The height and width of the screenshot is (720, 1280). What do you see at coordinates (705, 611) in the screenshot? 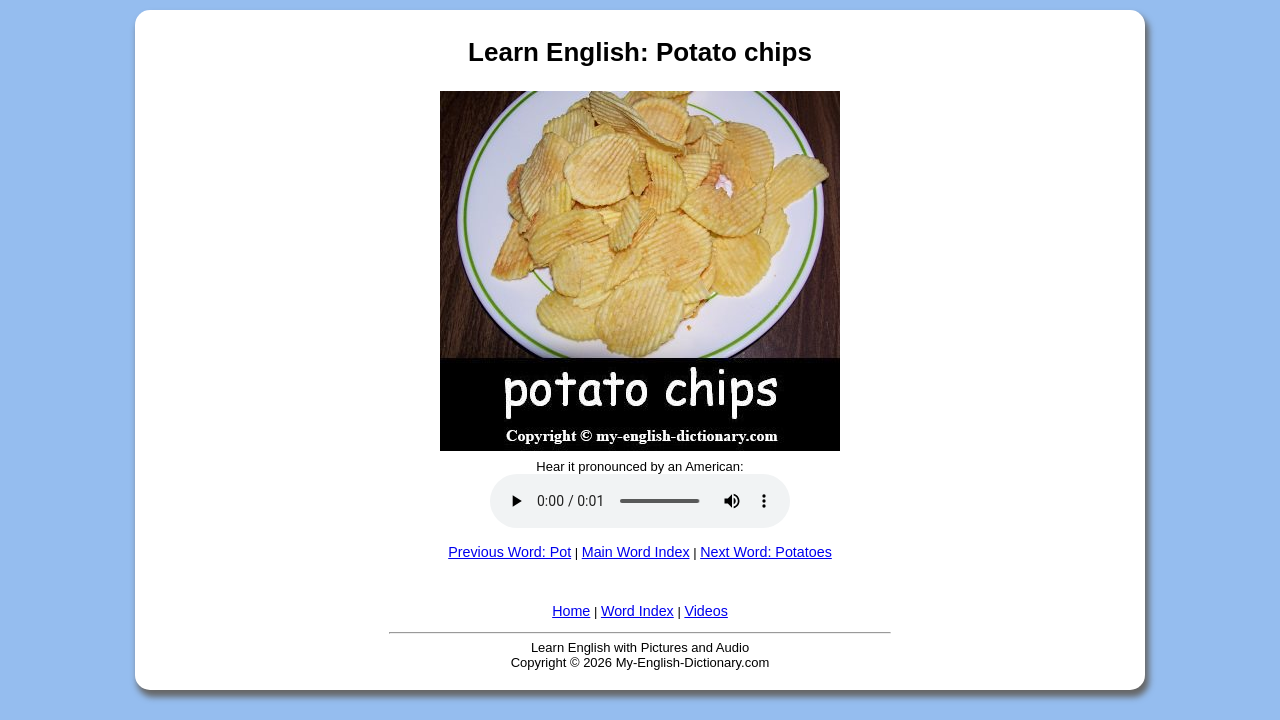
I see `Videos` at bounding box center [705, 611].